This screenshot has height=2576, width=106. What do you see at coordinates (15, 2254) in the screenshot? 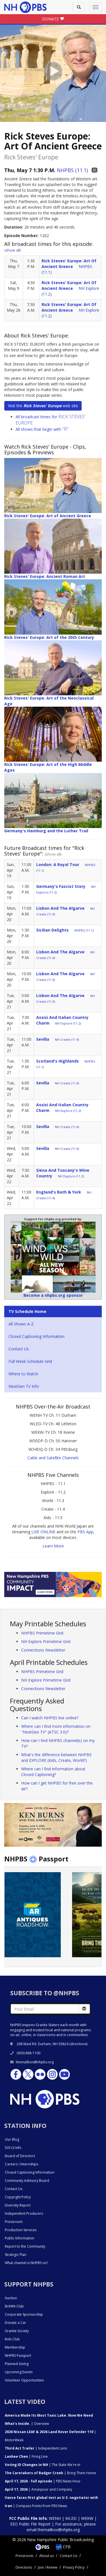
I see `Strategic Plan` at bounding box center [15, 2254].